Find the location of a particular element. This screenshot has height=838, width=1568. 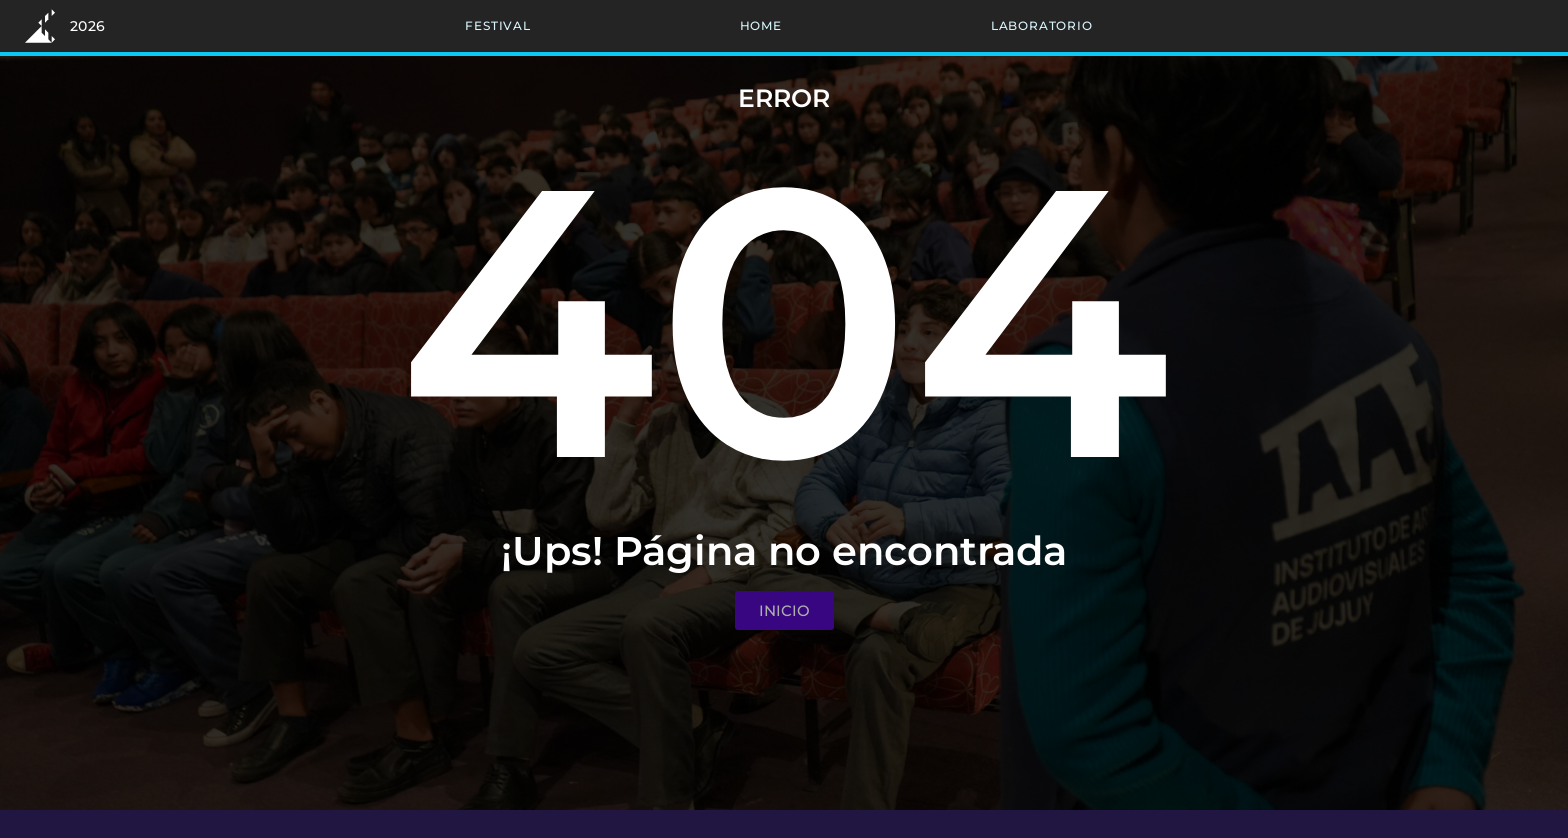

Laboratorio is located at coordinates (1042, 25).